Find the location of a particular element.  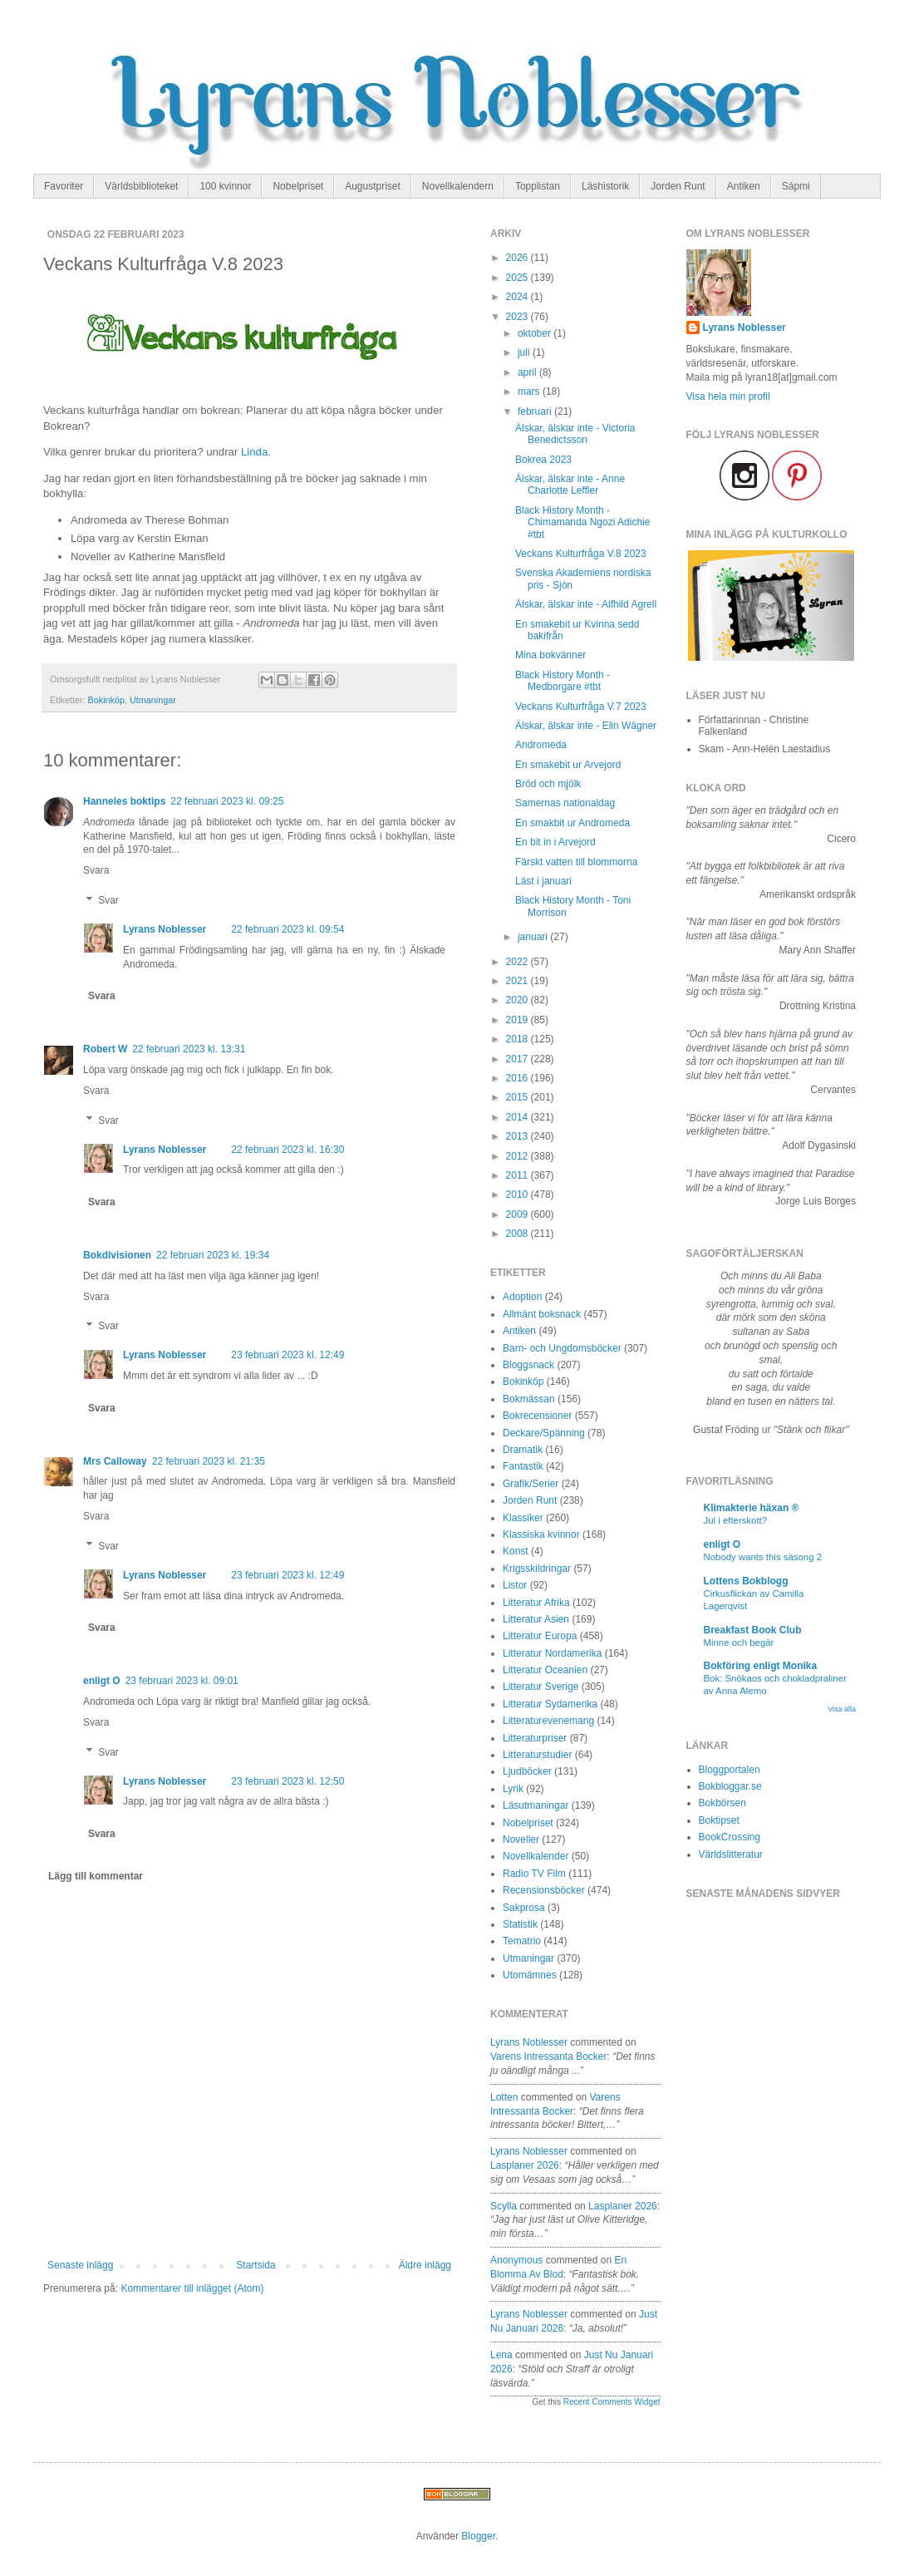

Färskt vatten till blommorna is located at coordinates (576, 862).